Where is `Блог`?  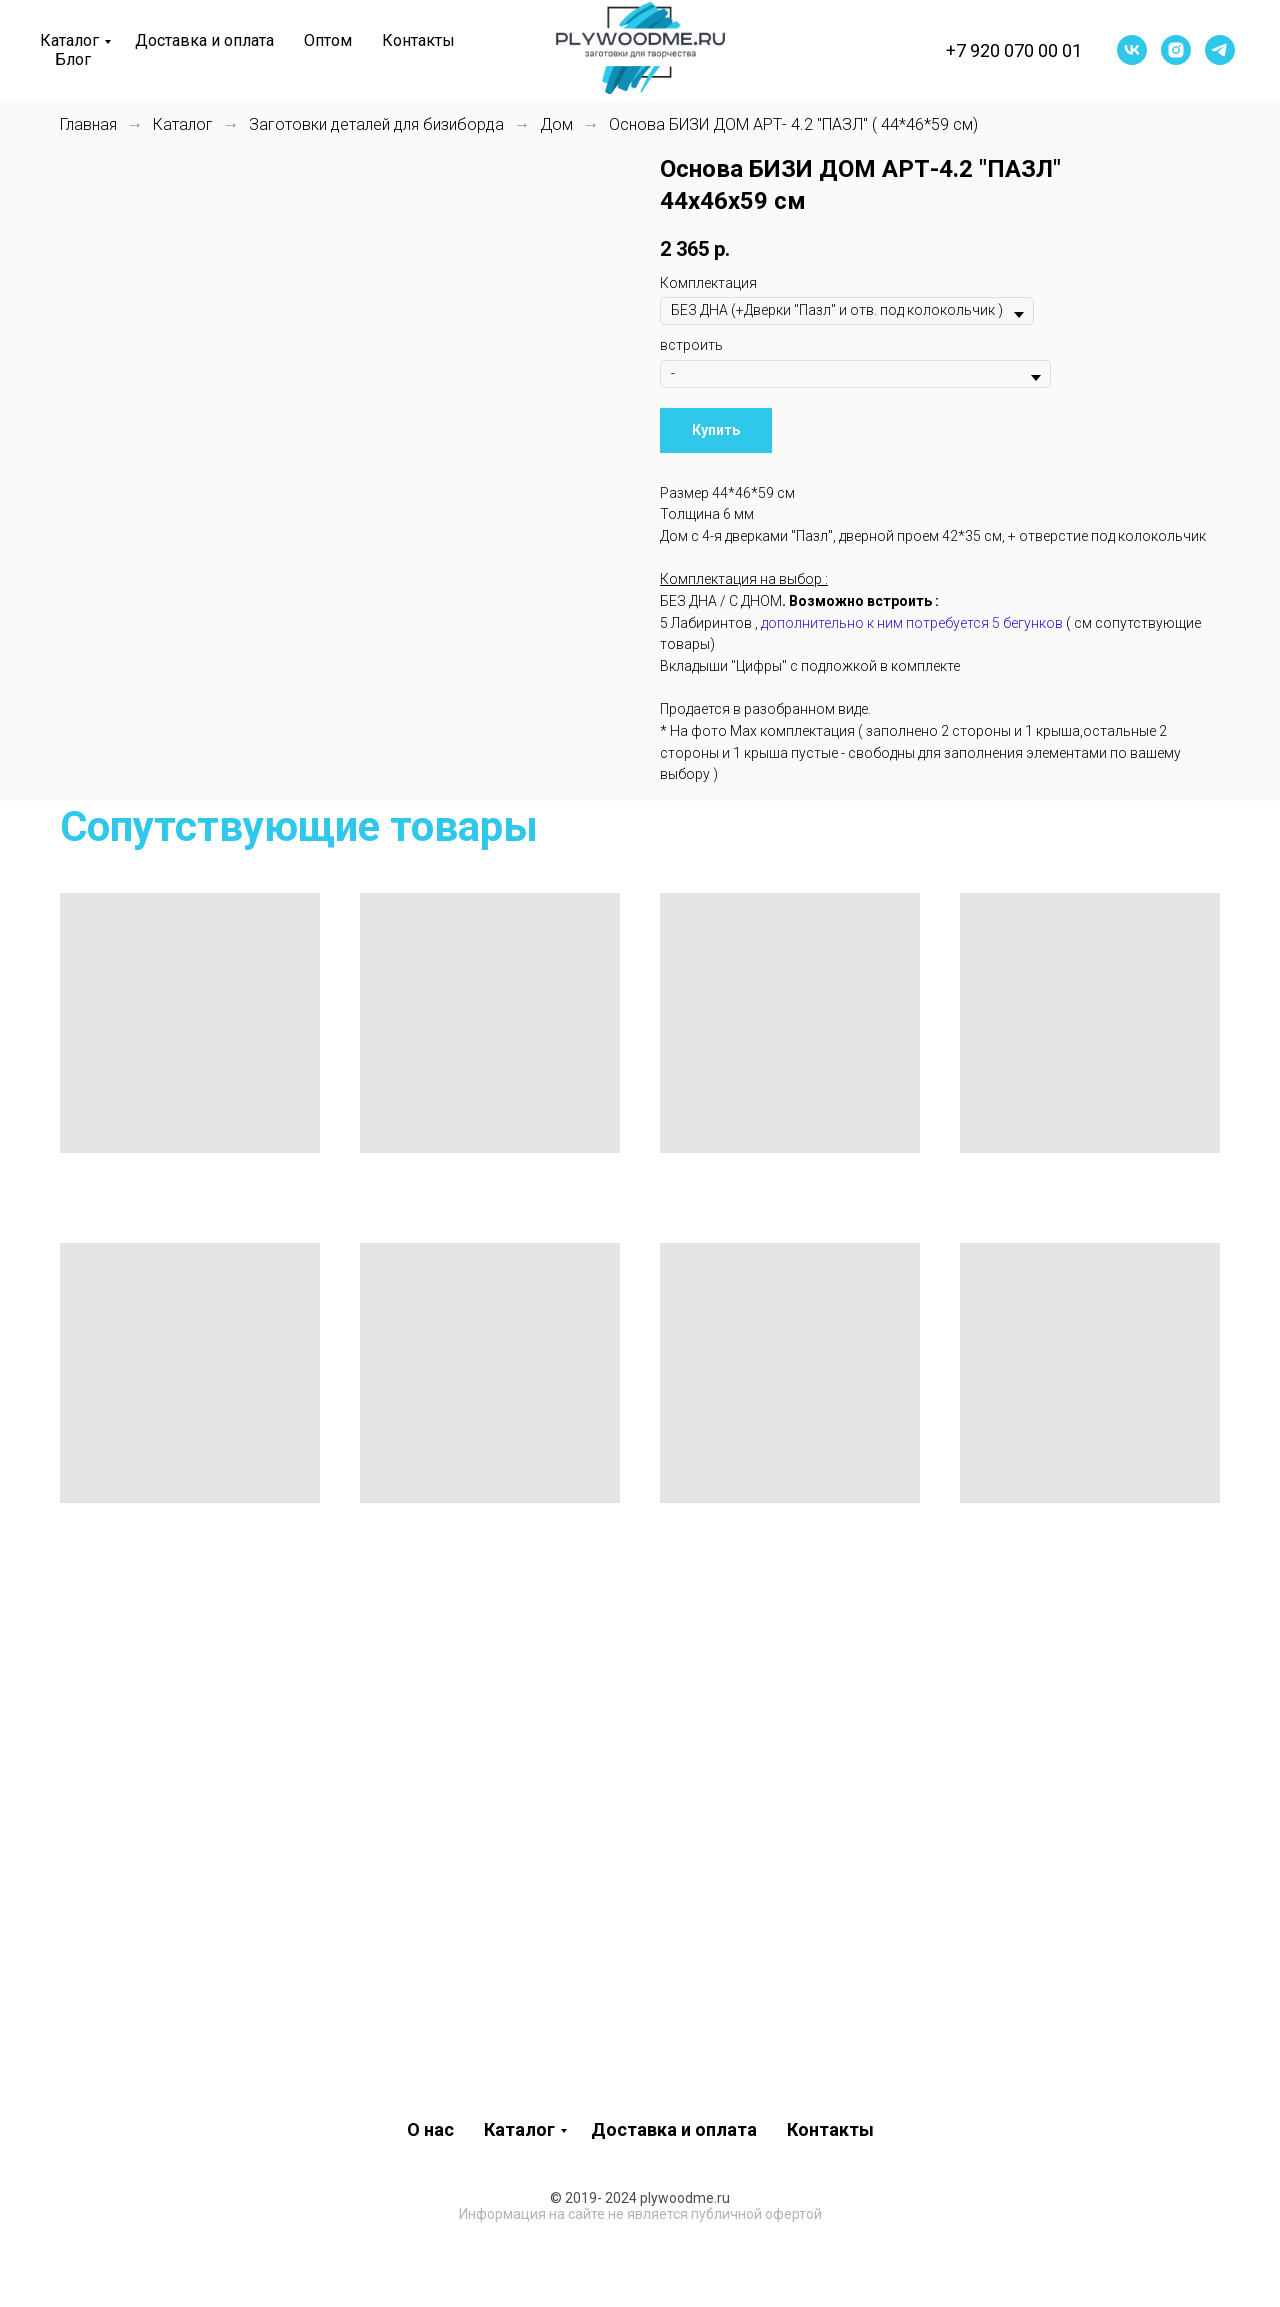 Блог is located at coordinates (73, 59).